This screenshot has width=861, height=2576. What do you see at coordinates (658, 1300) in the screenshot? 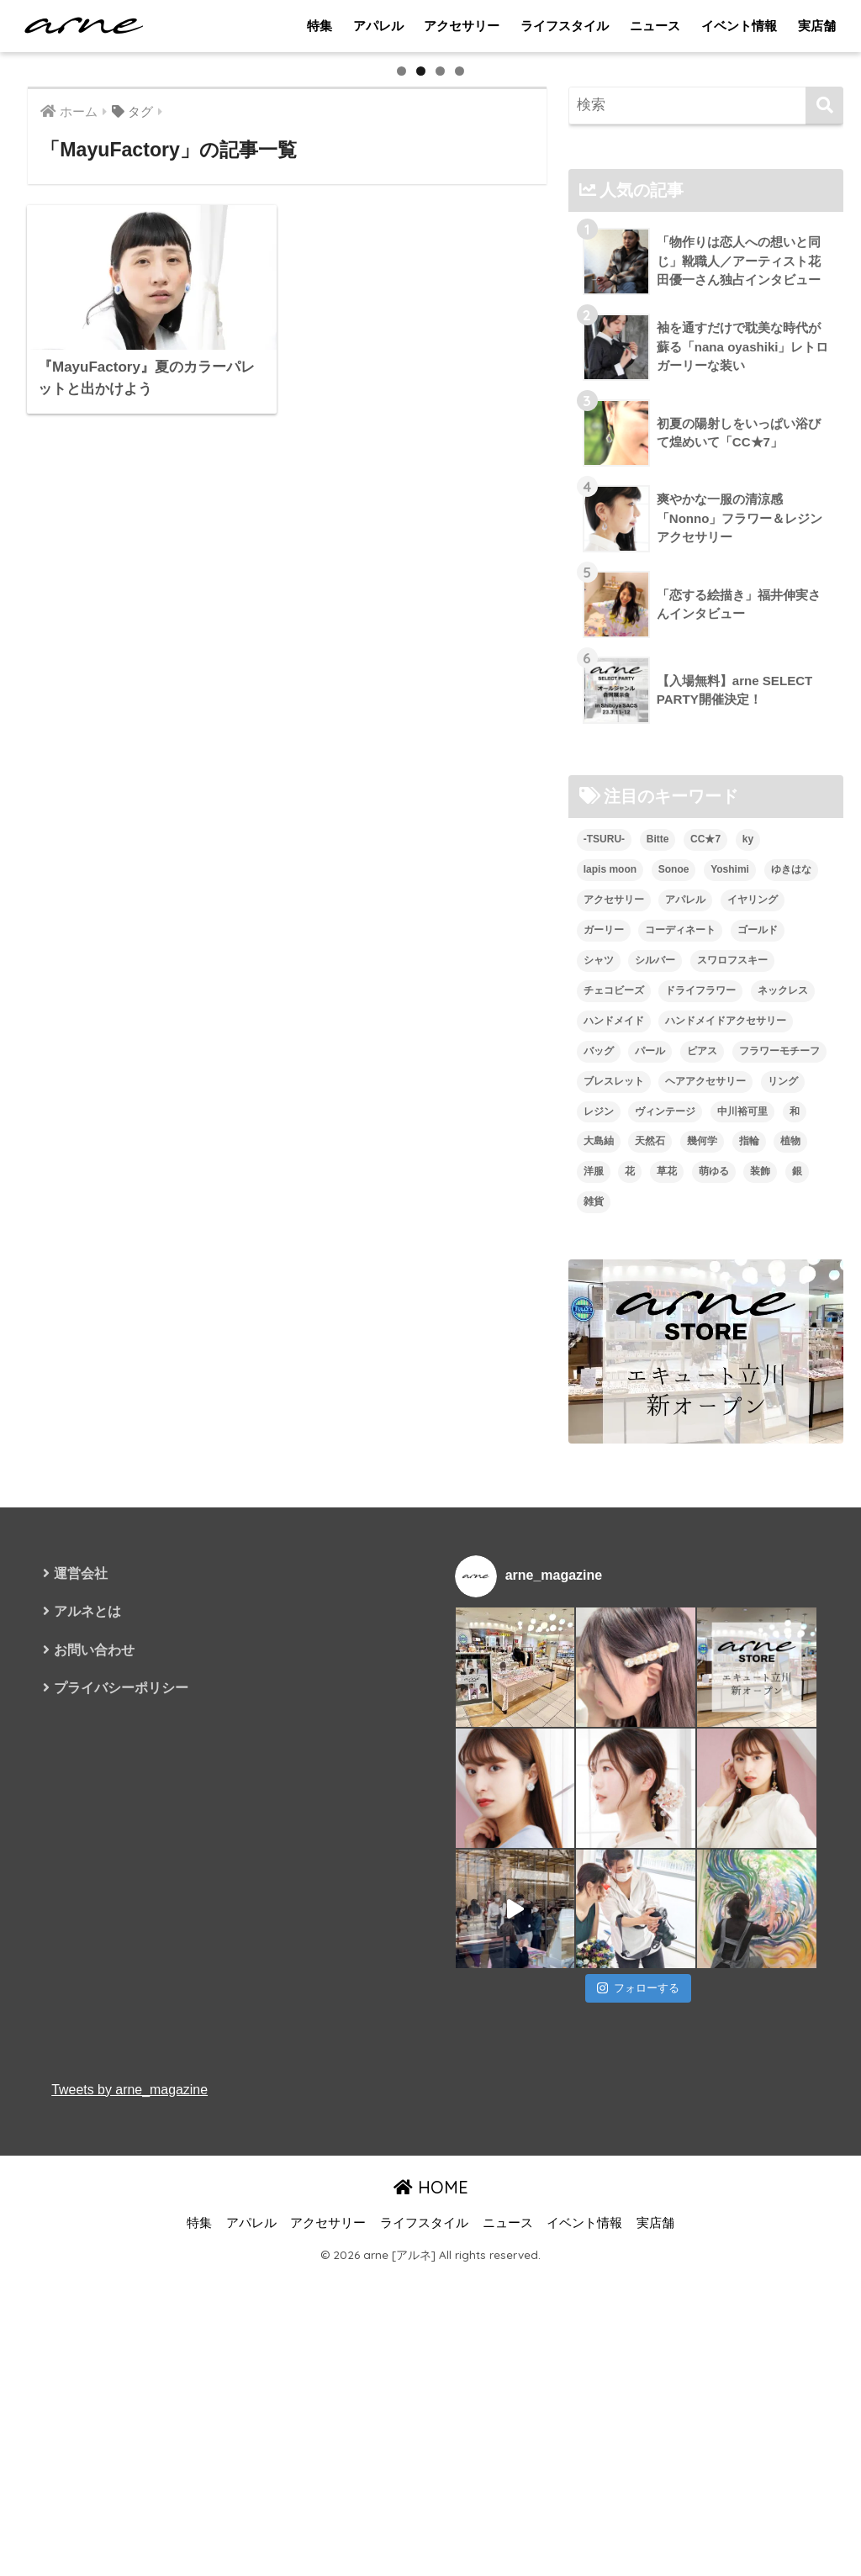
I see `Bitte [Bitte (8個の項目)]` at bounding box center [658, 1300].